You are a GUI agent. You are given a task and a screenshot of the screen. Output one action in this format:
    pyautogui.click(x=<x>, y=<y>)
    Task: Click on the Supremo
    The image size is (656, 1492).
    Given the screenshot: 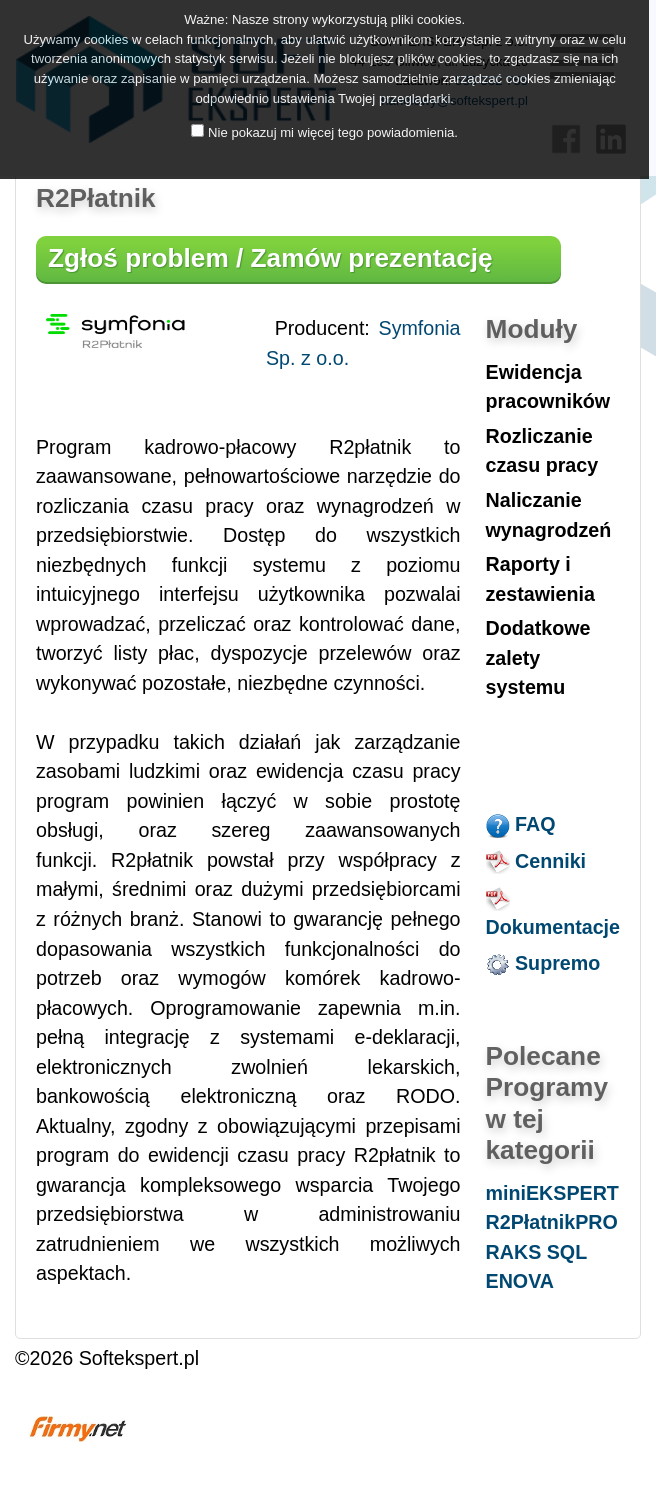 What is the action you would take?
    pyautogui.click(x=543, y=963)
    